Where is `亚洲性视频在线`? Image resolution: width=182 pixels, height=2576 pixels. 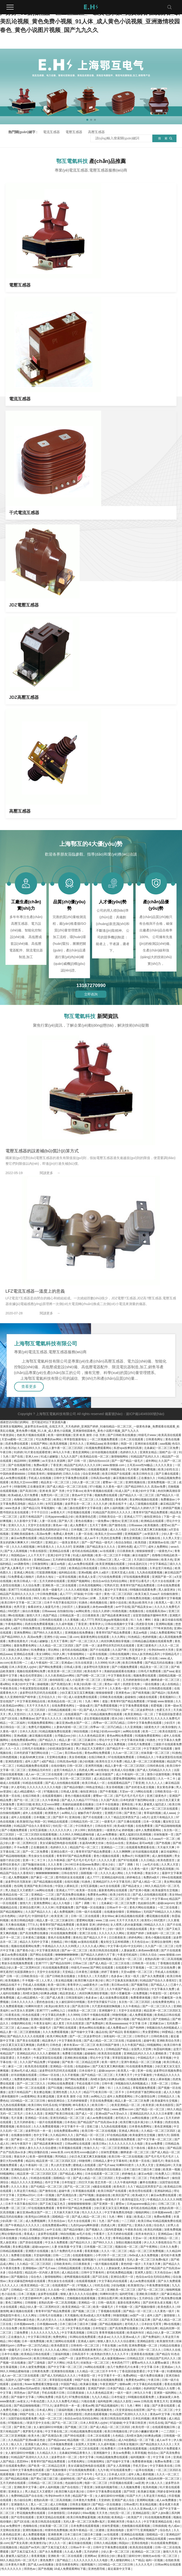
亚洲性视频在线 is located at coordinates (135, 1487).